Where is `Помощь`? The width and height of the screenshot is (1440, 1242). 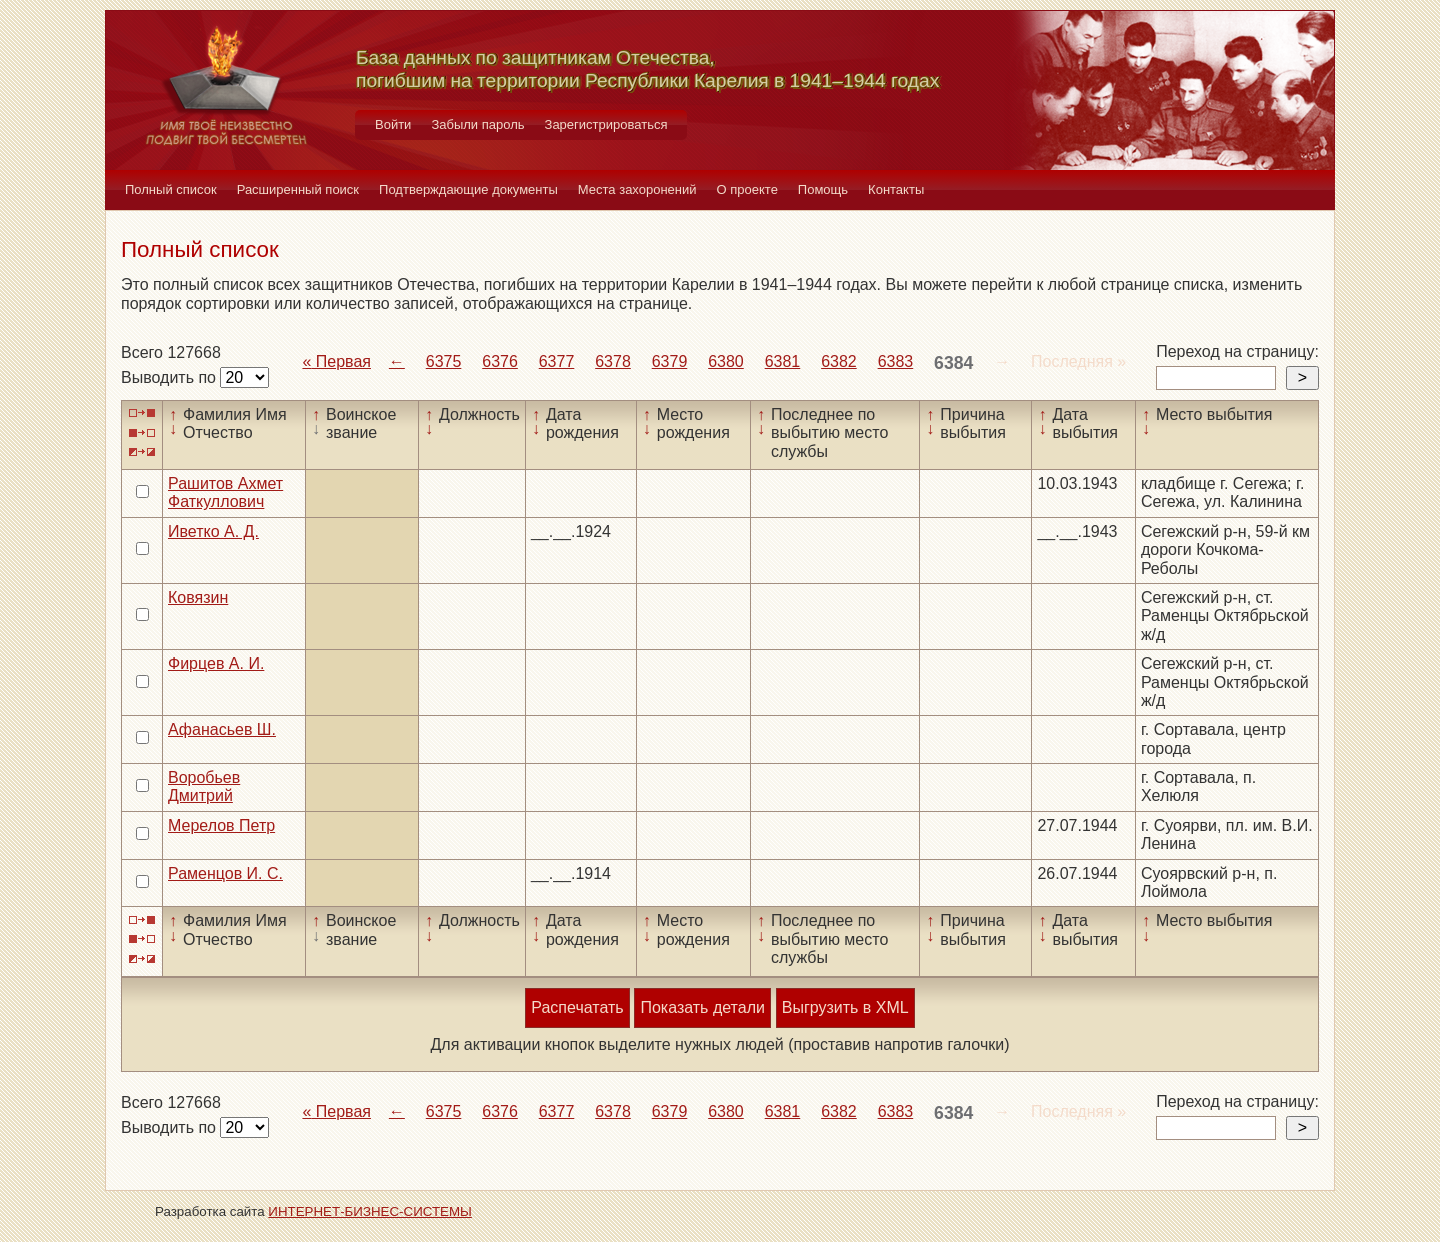 Помощь is located at coordinates (823, 189).